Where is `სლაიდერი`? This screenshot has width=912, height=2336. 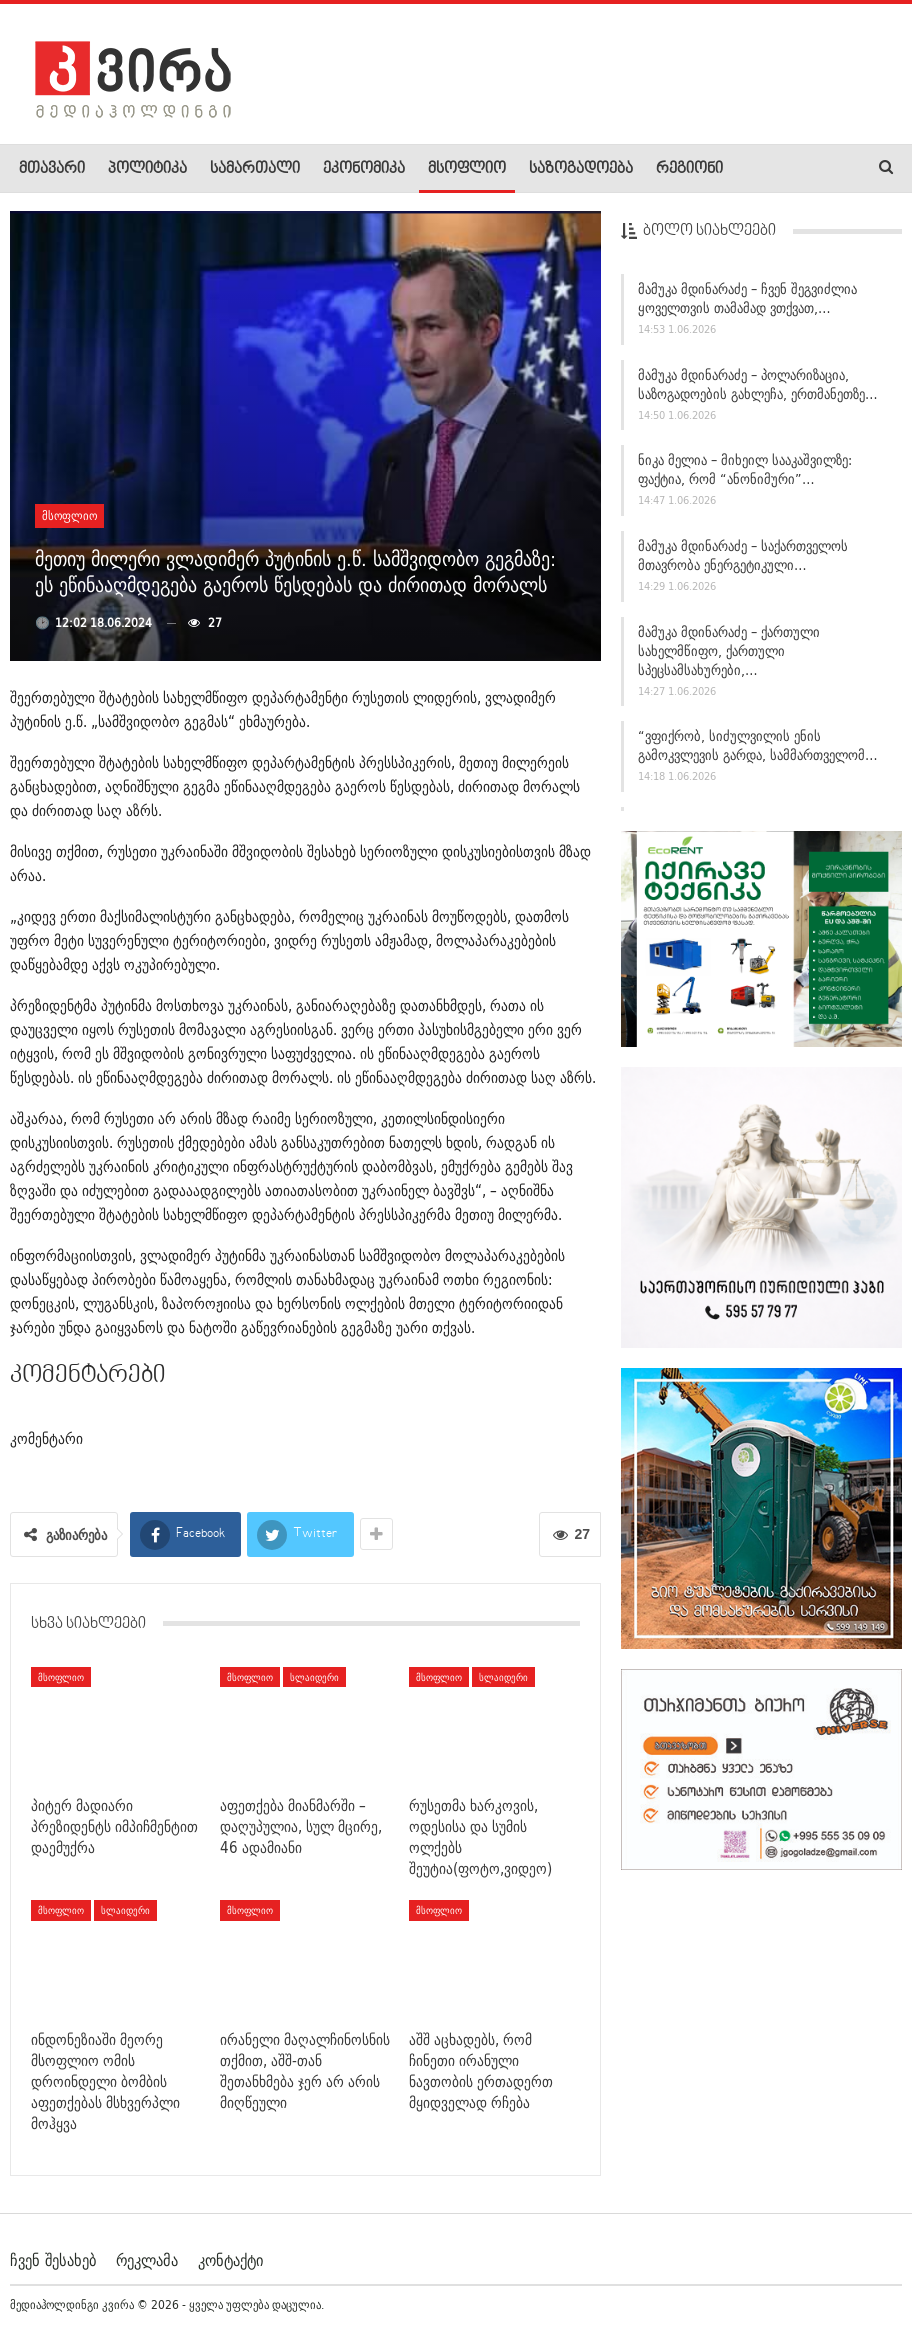
სლაიდერი is located at coordinates (314, 1677).